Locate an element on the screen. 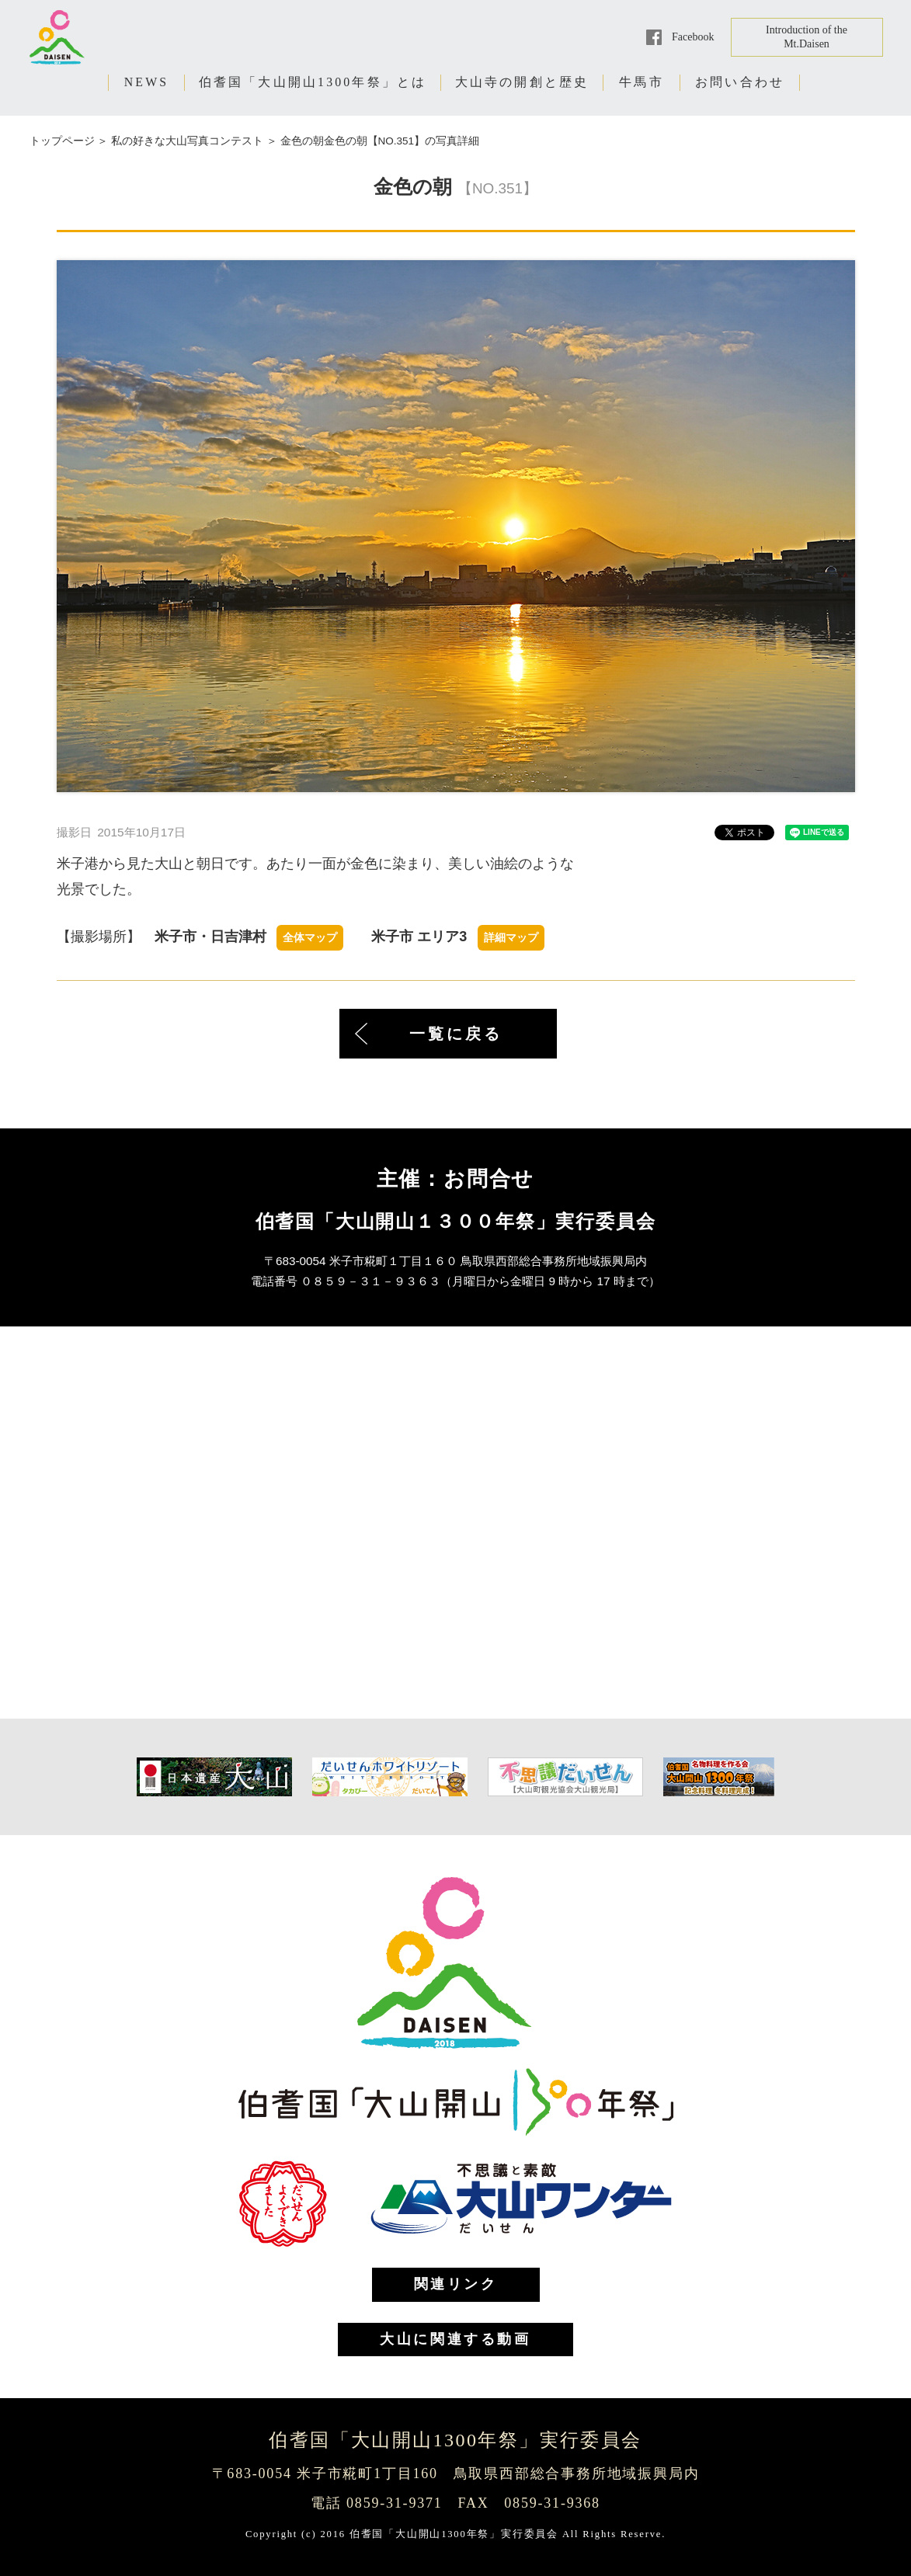  NEWS is located at coordinates (146, 82).